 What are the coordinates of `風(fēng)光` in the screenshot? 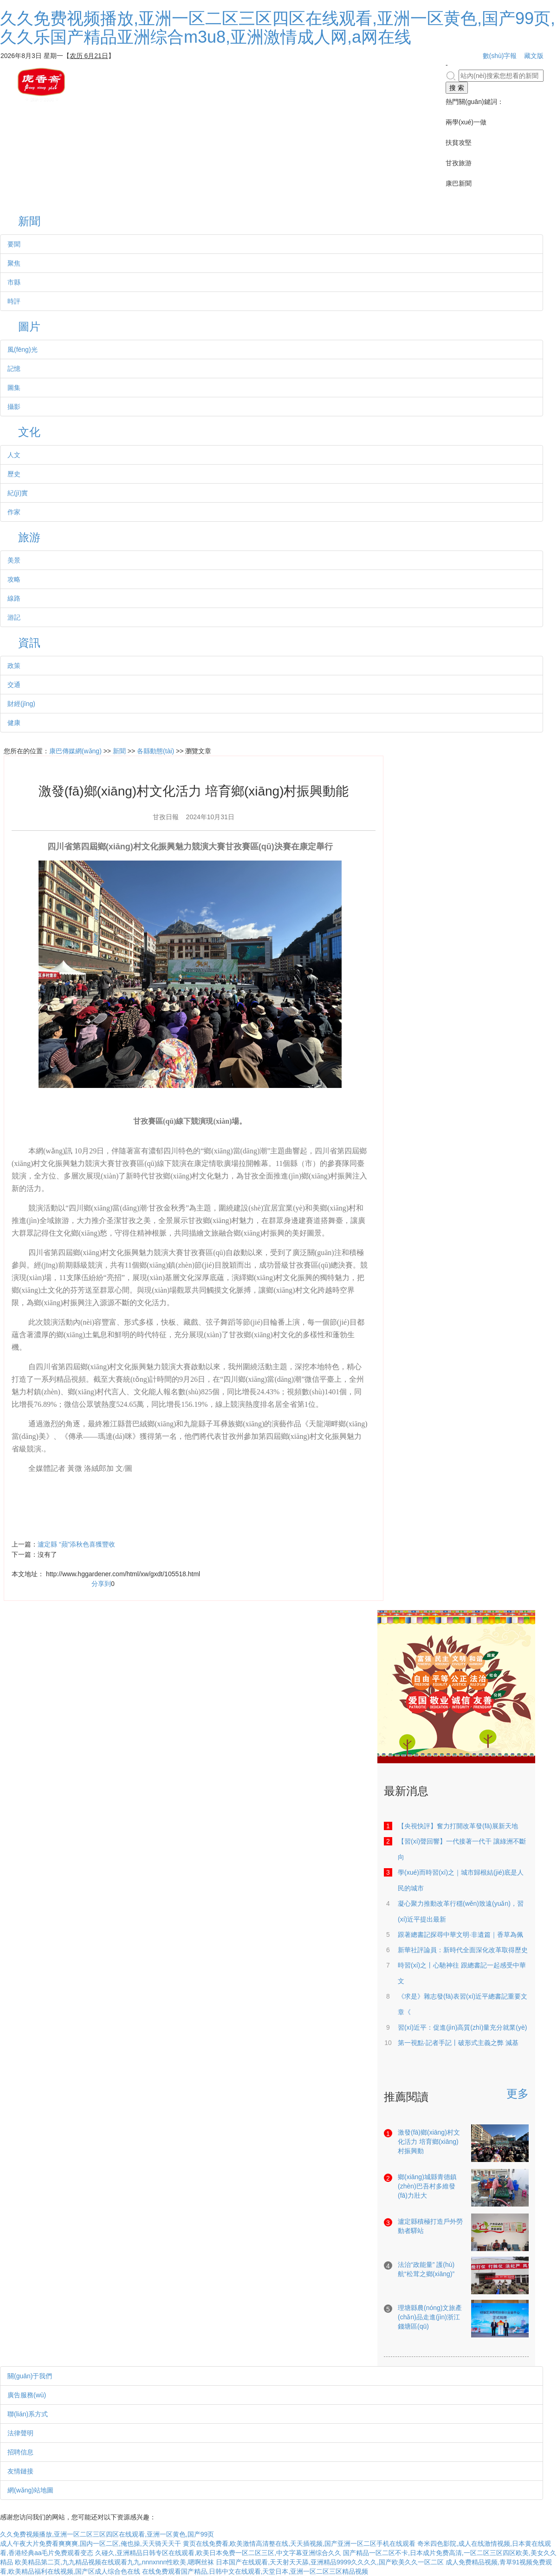 It's located at (22, 349).